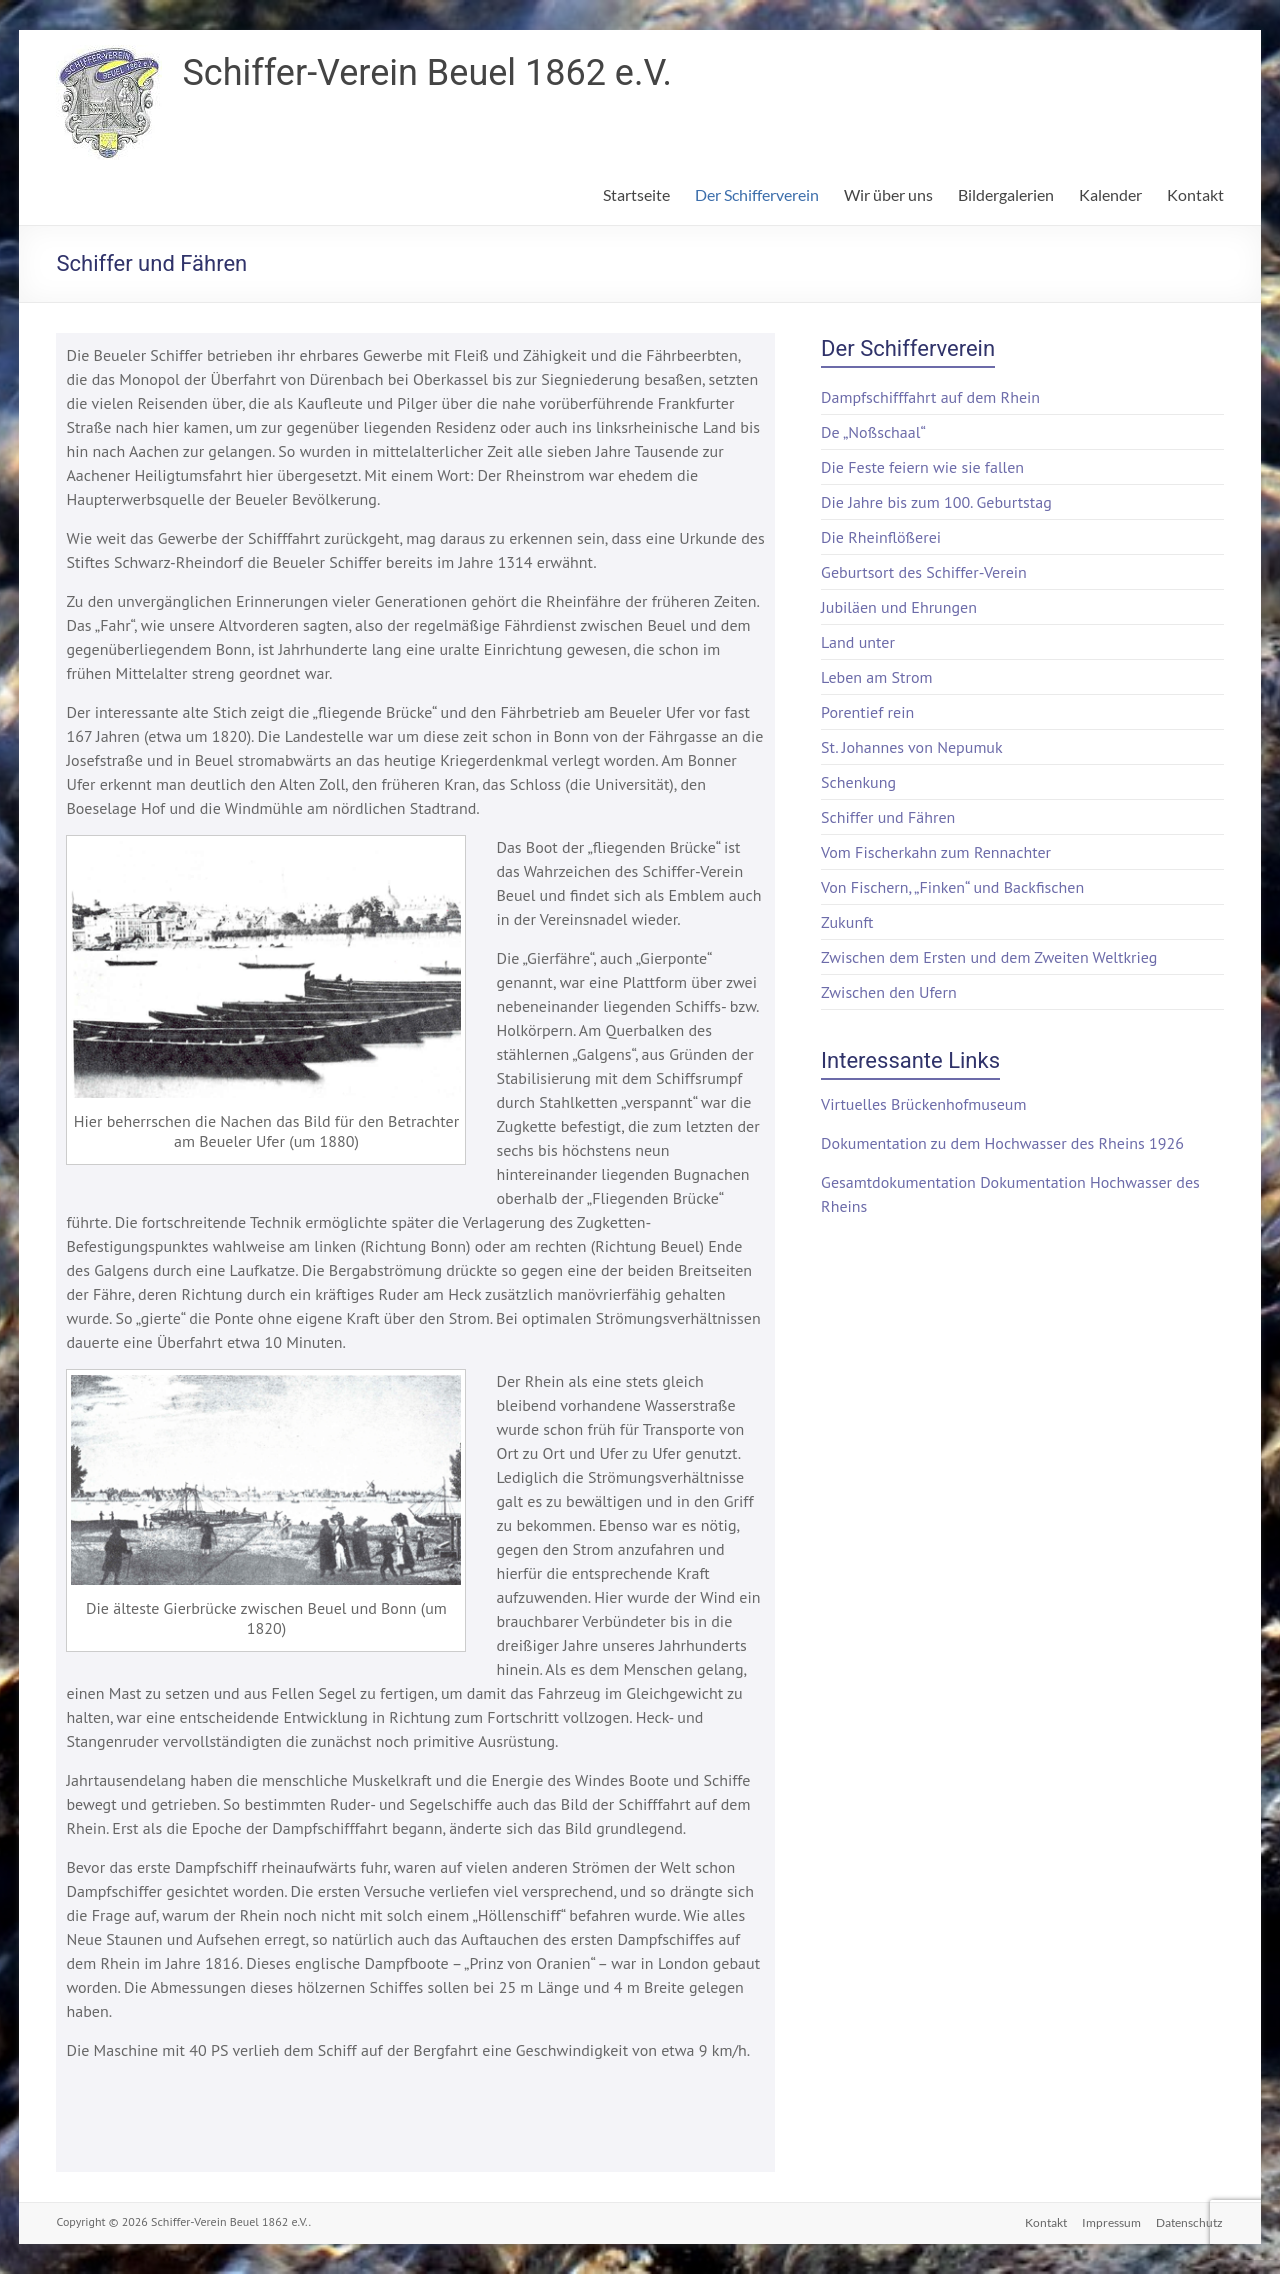 This screenshot has height=2274, width=1280. Describe the element at coordinates (873, 432) in the screenshot. I see `De „Noßschaal“` at that location.